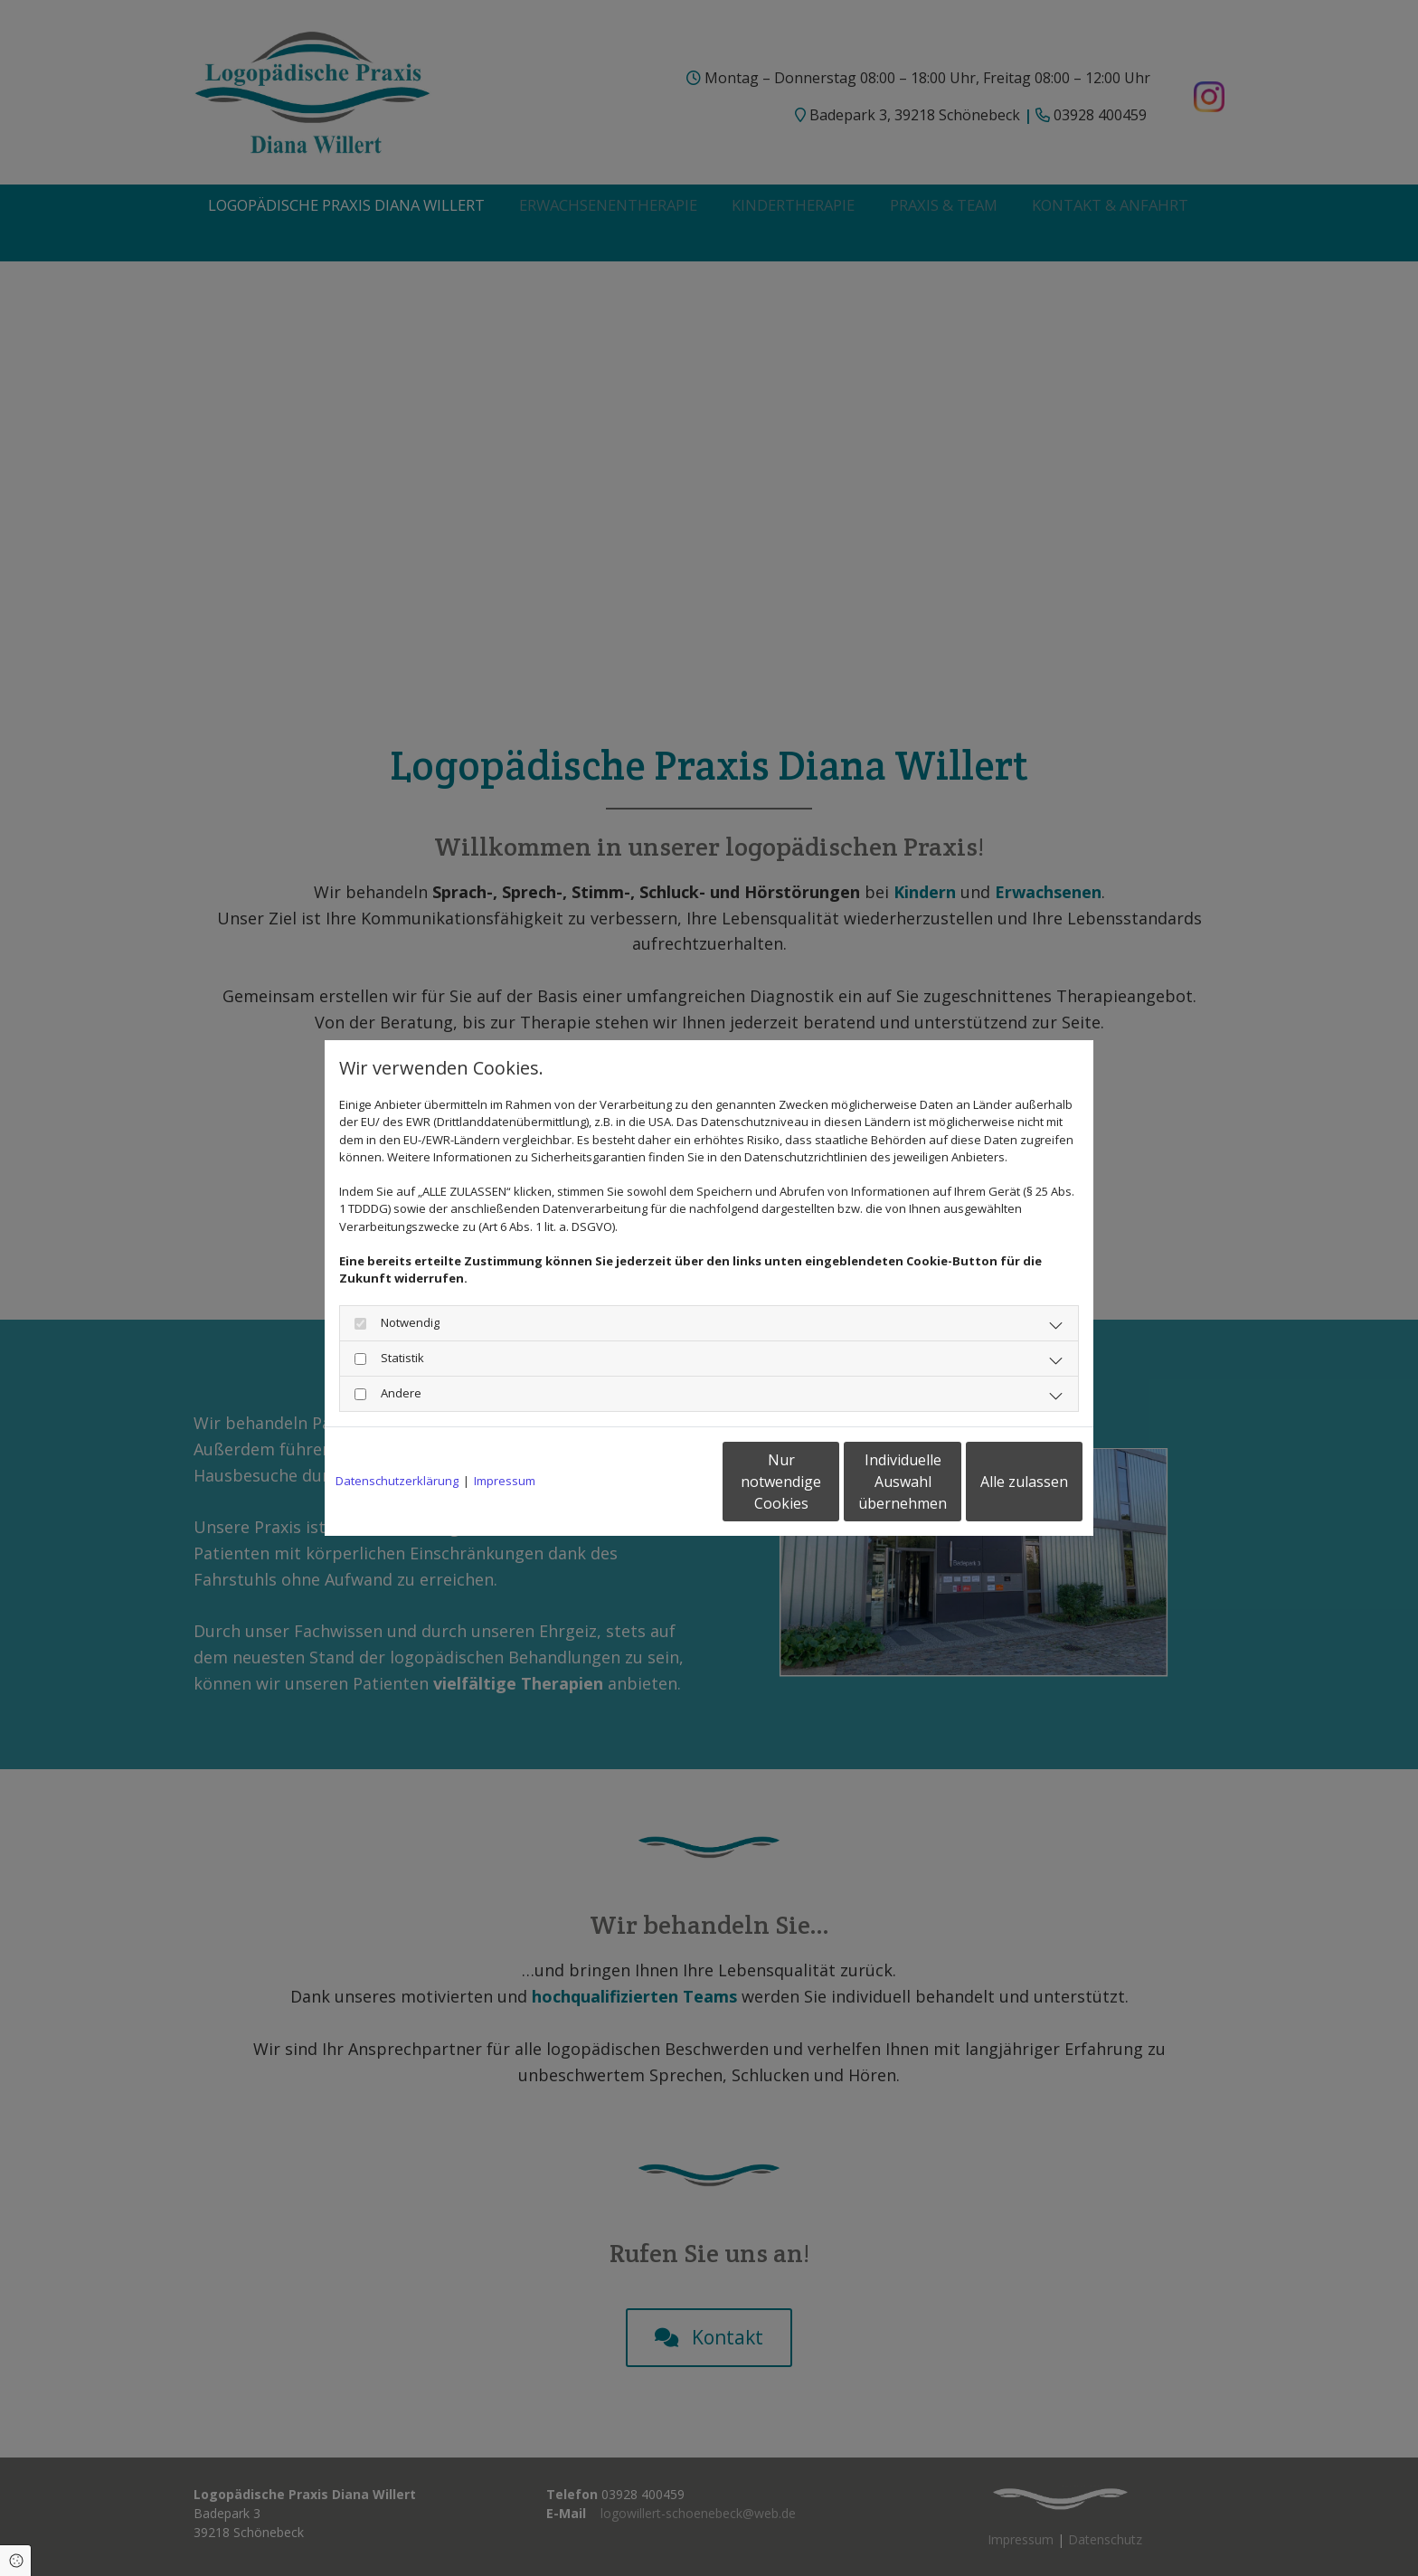  I want to click on Alle zulassen, so click(999, 1482).